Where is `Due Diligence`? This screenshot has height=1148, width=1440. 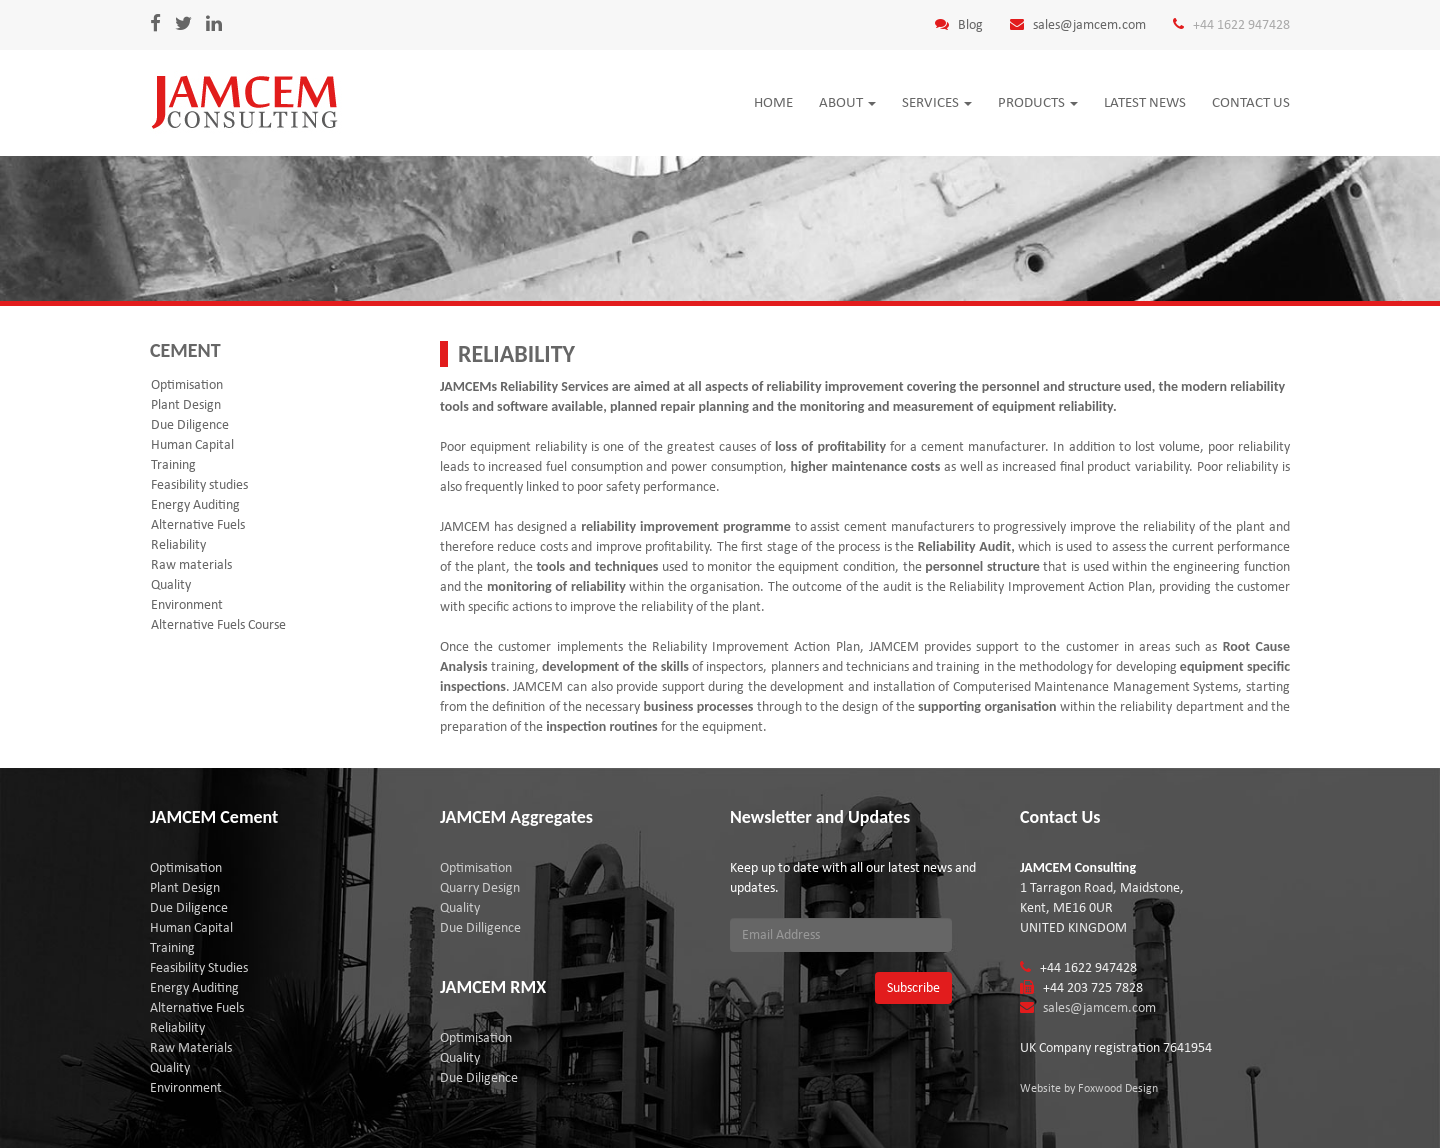
Due Diligence is located at coordinates (190, 424).